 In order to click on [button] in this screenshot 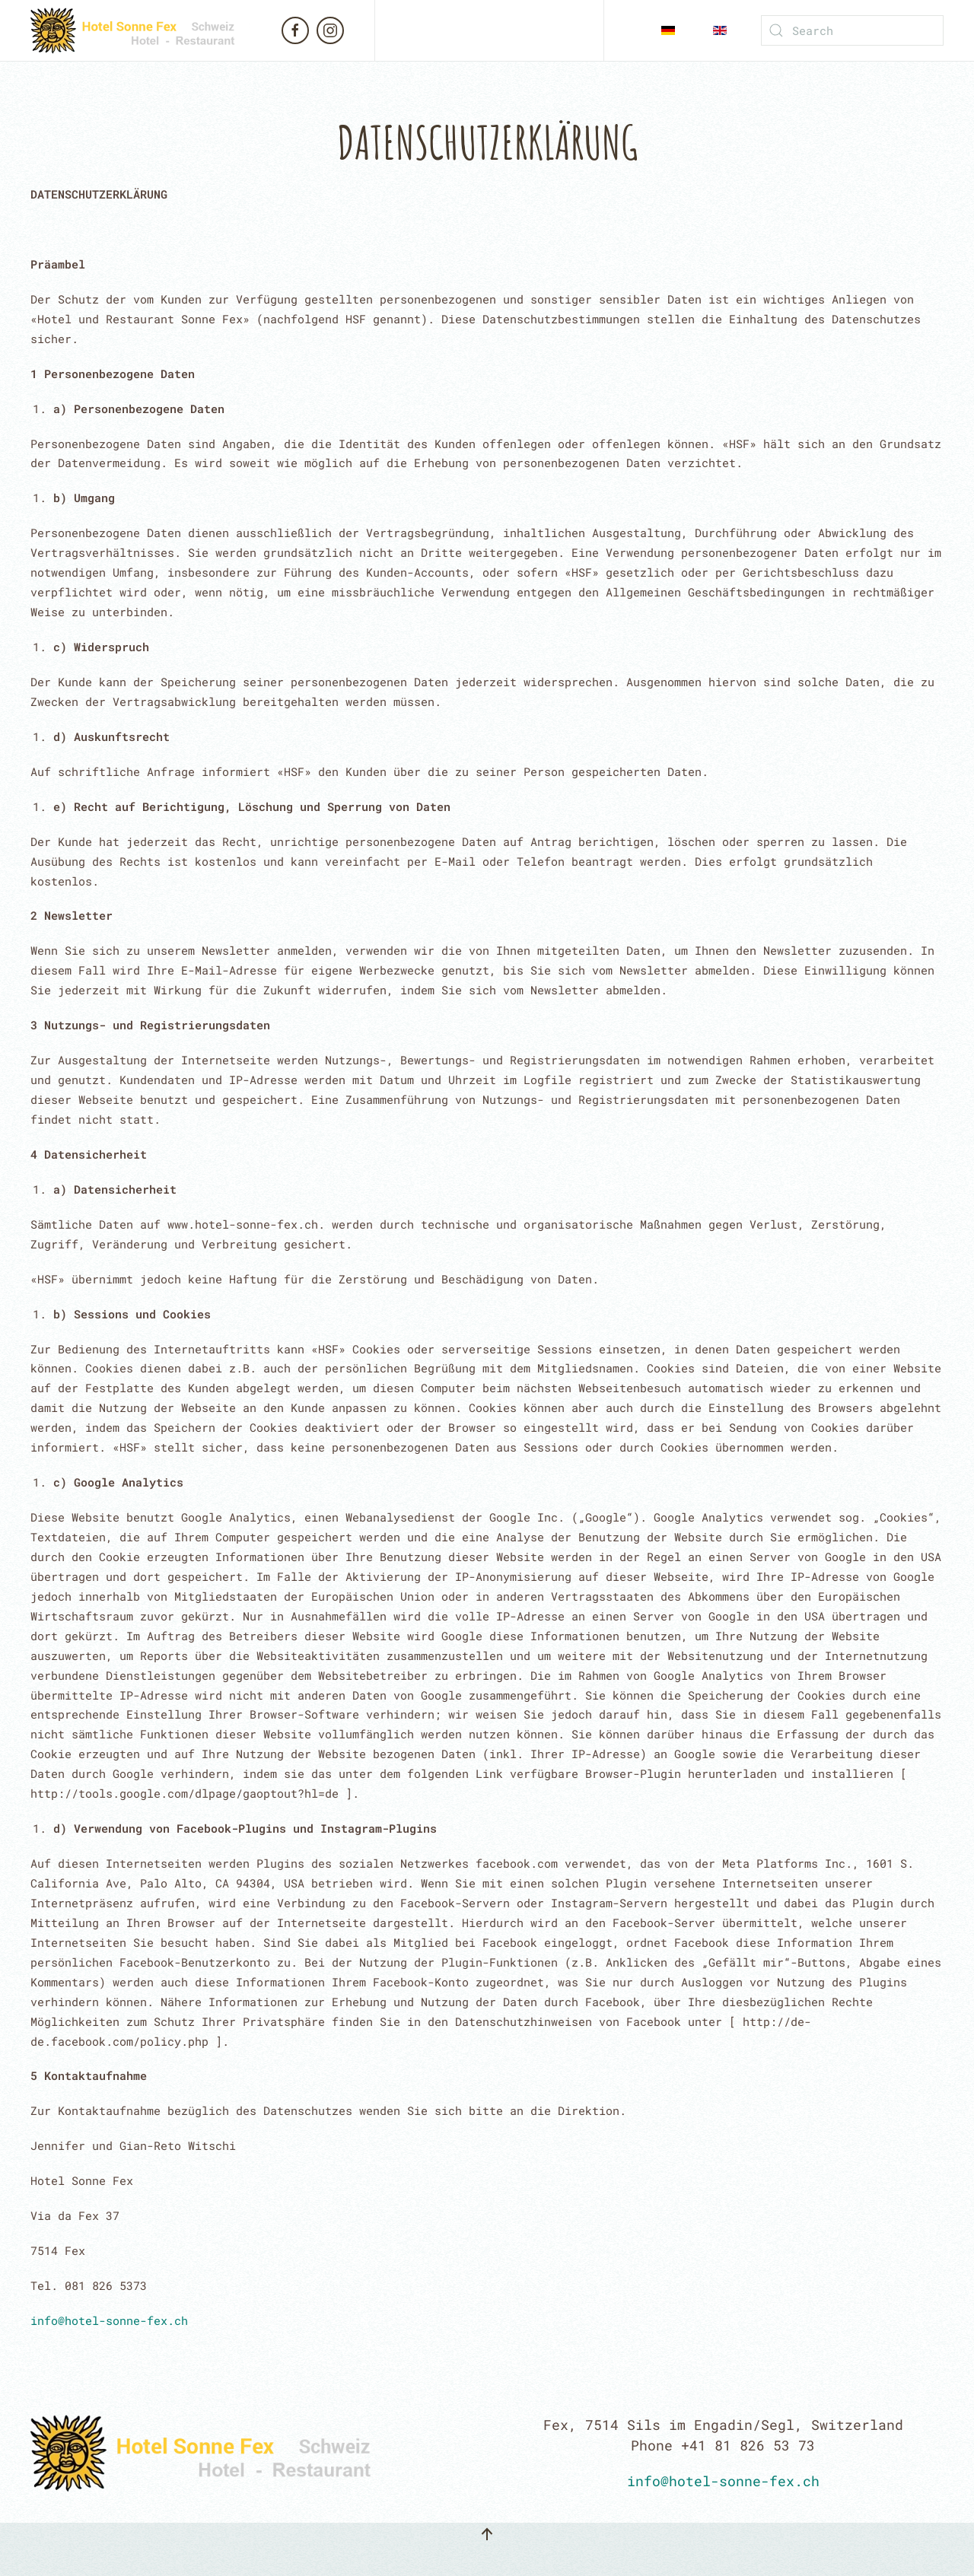, I will do `click(487, 2534)`.